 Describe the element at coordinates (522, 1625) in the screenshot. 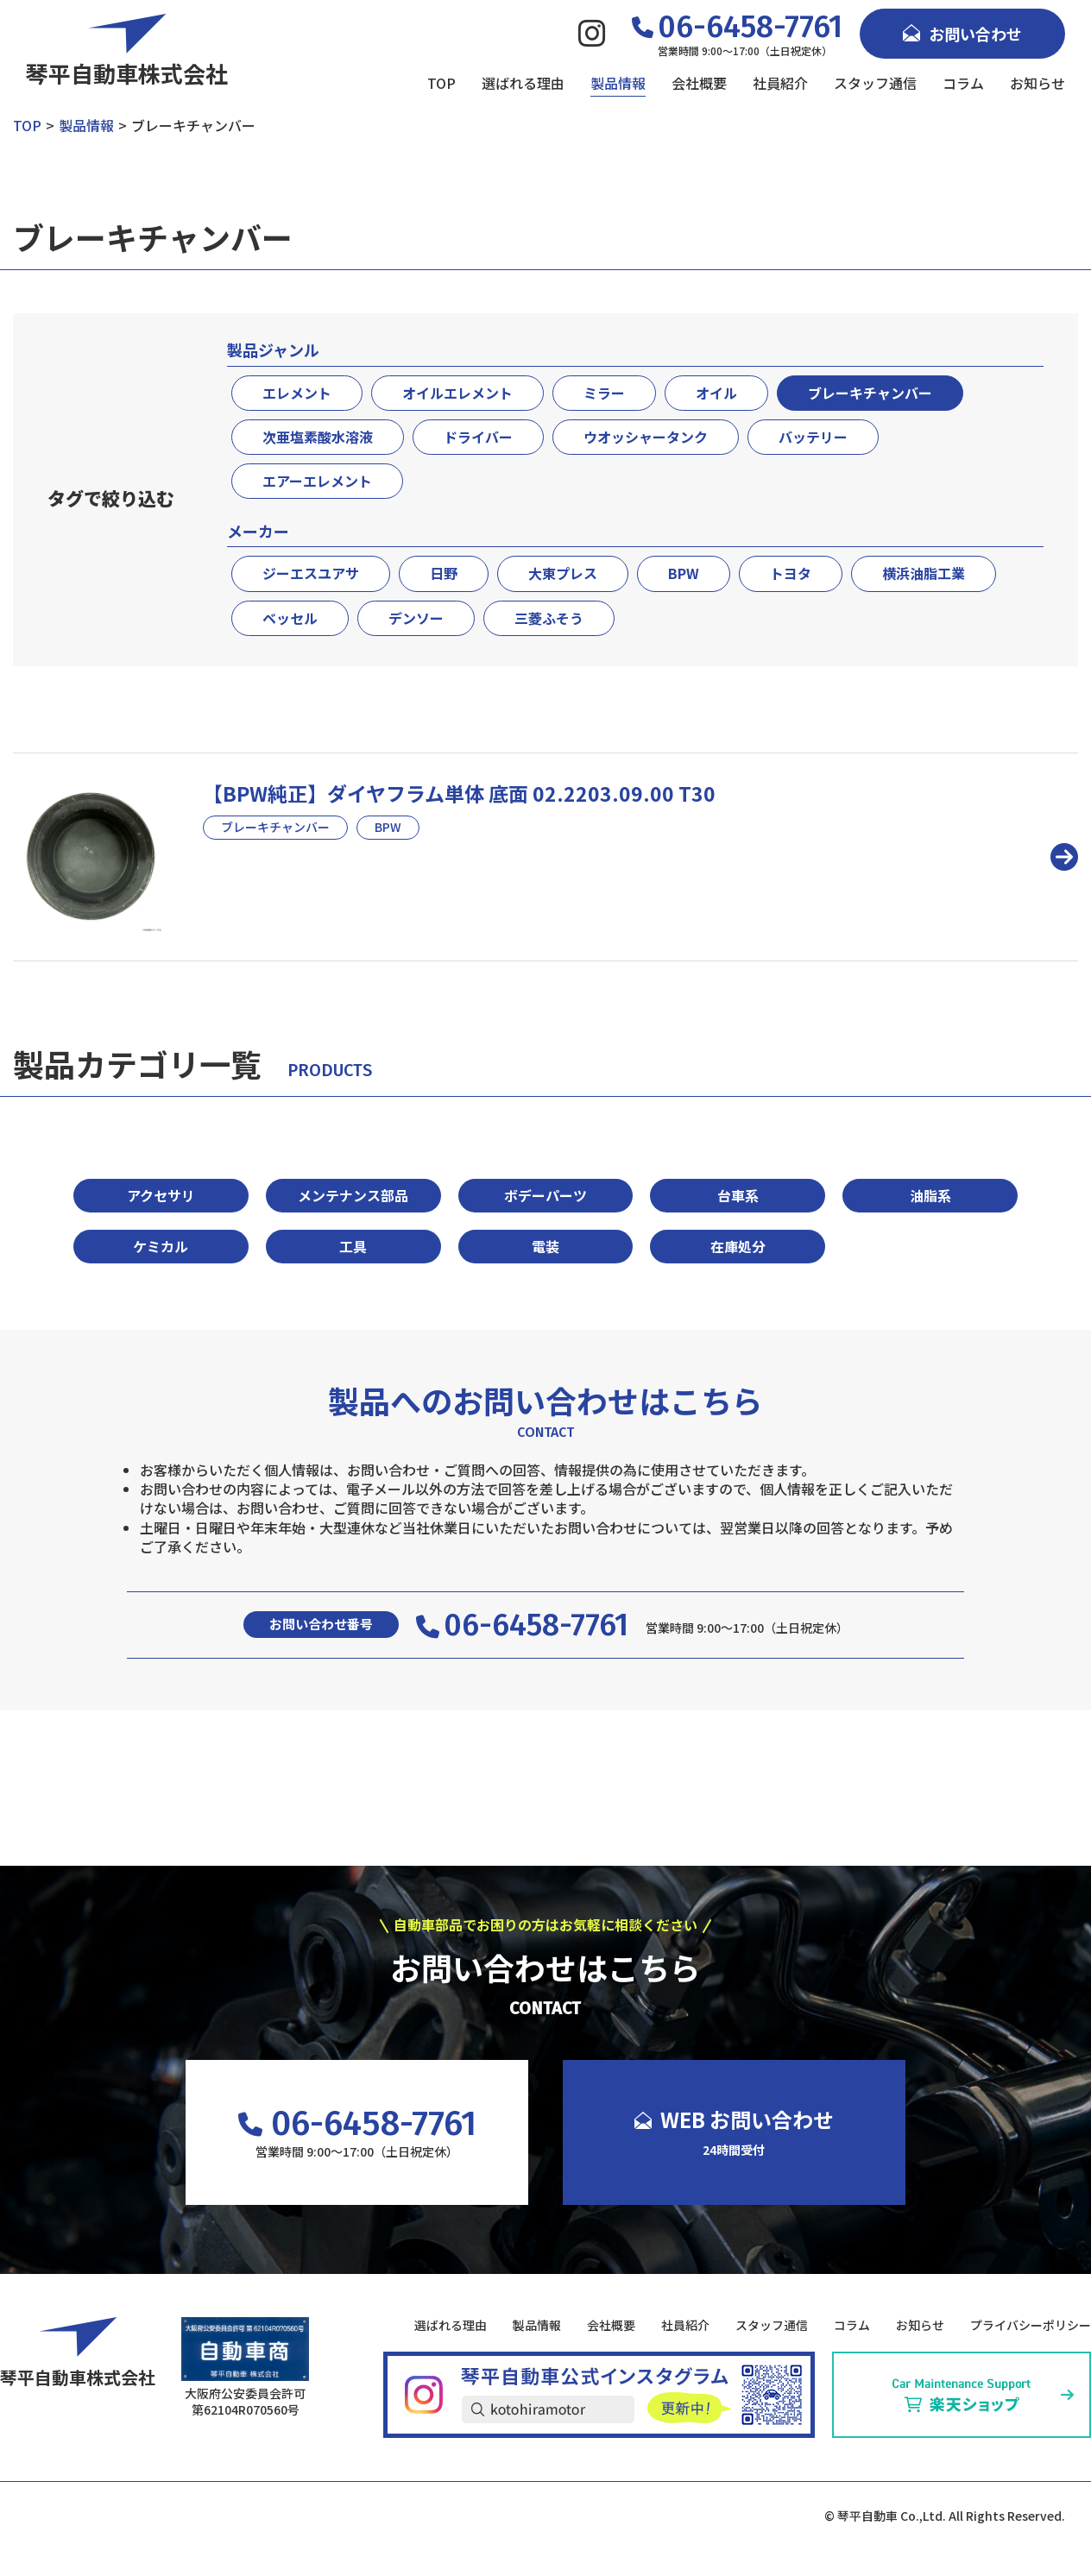

I see `06-6458-7761` at that location.